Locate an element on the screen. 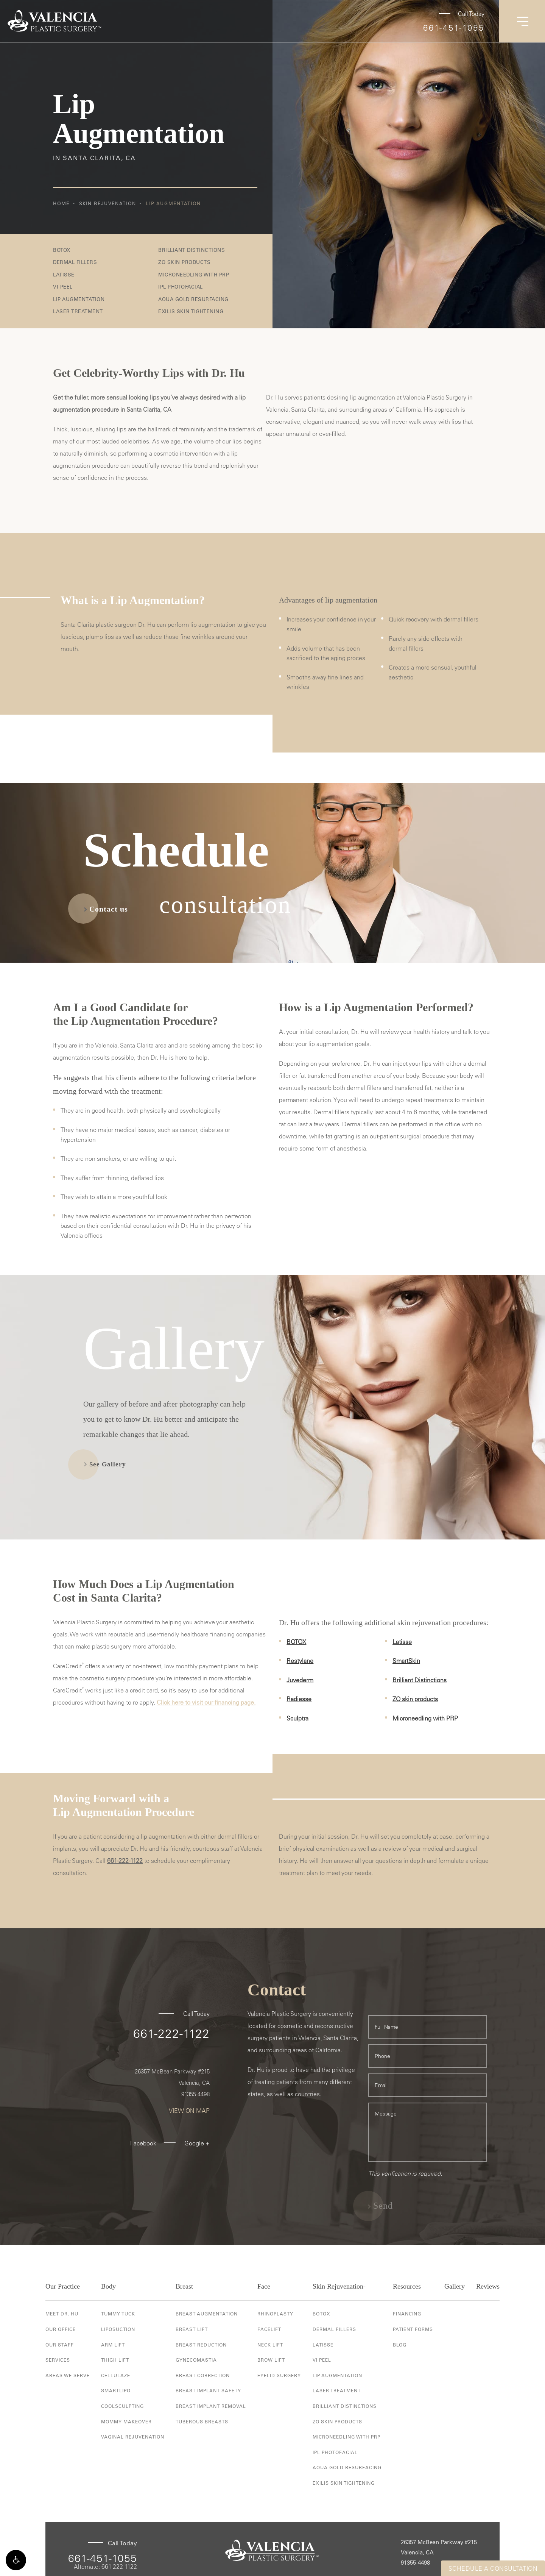  Latisse is located at coordinates (64, 274).